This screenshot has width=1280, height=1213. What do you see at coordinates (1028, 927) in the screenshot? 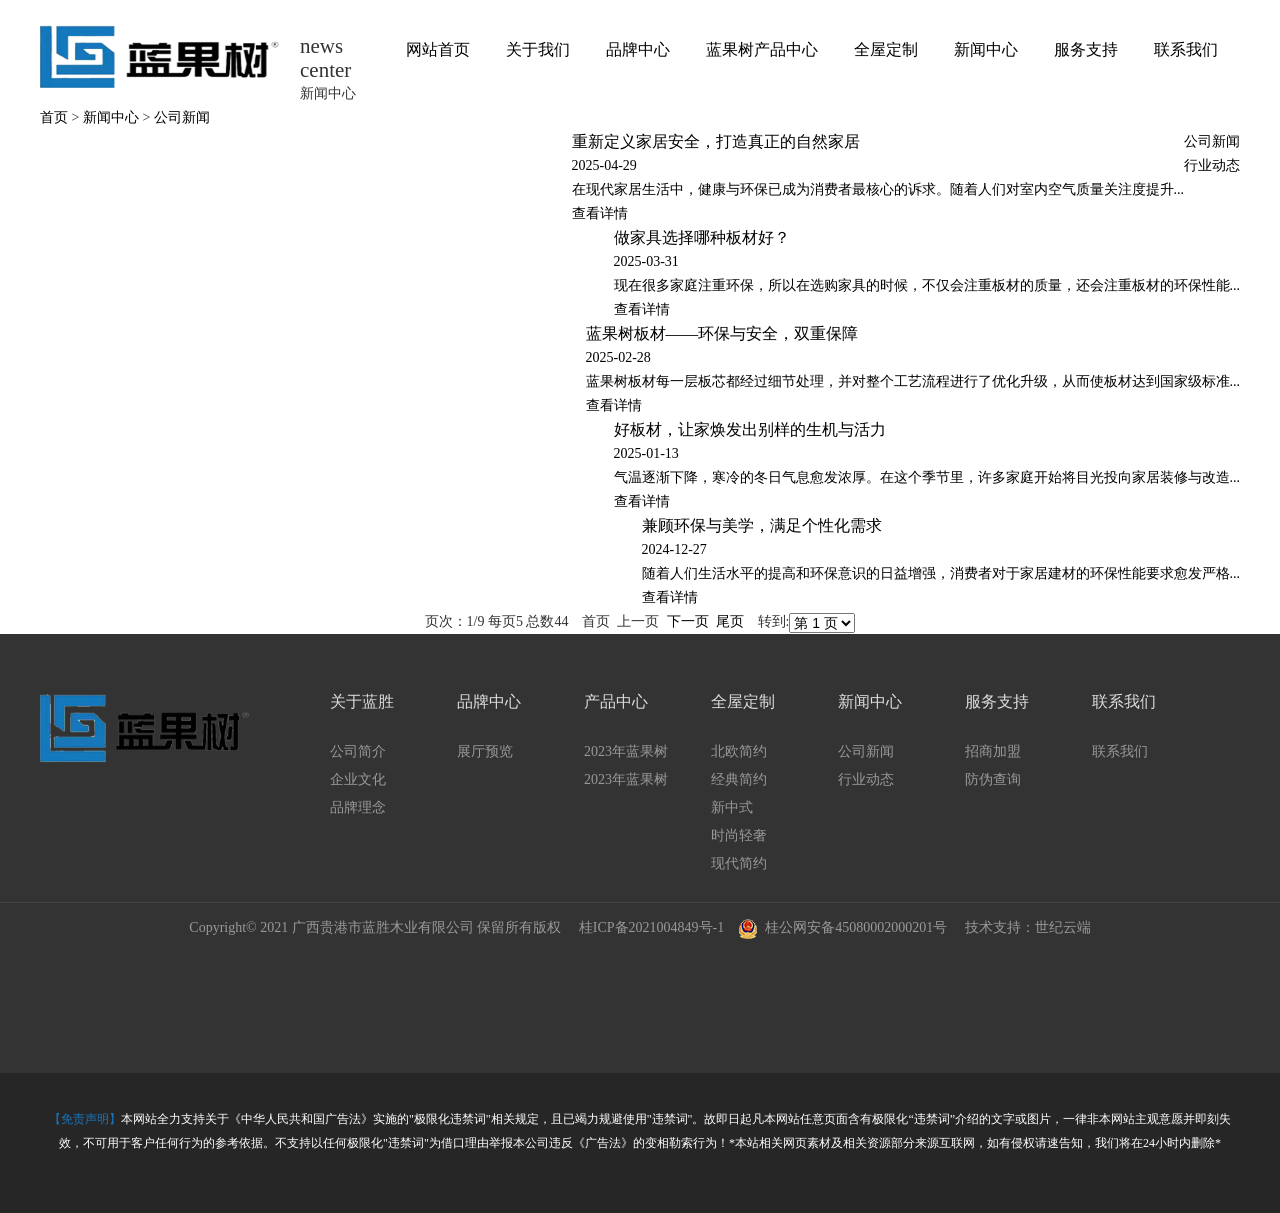
I see `技术支持：世纪云端` at bounding box center [1028, 927].